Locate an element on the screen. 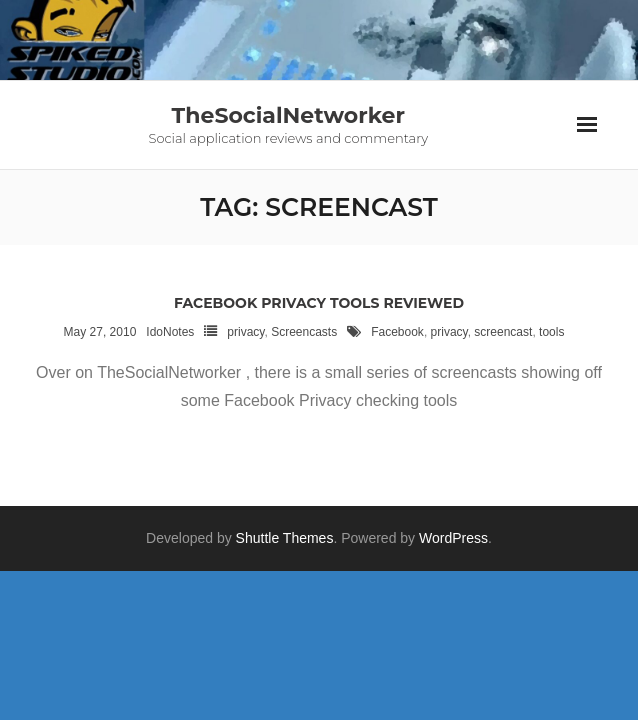  Facebook Privacy Tools reviewed is located at coordinates (319, 303).